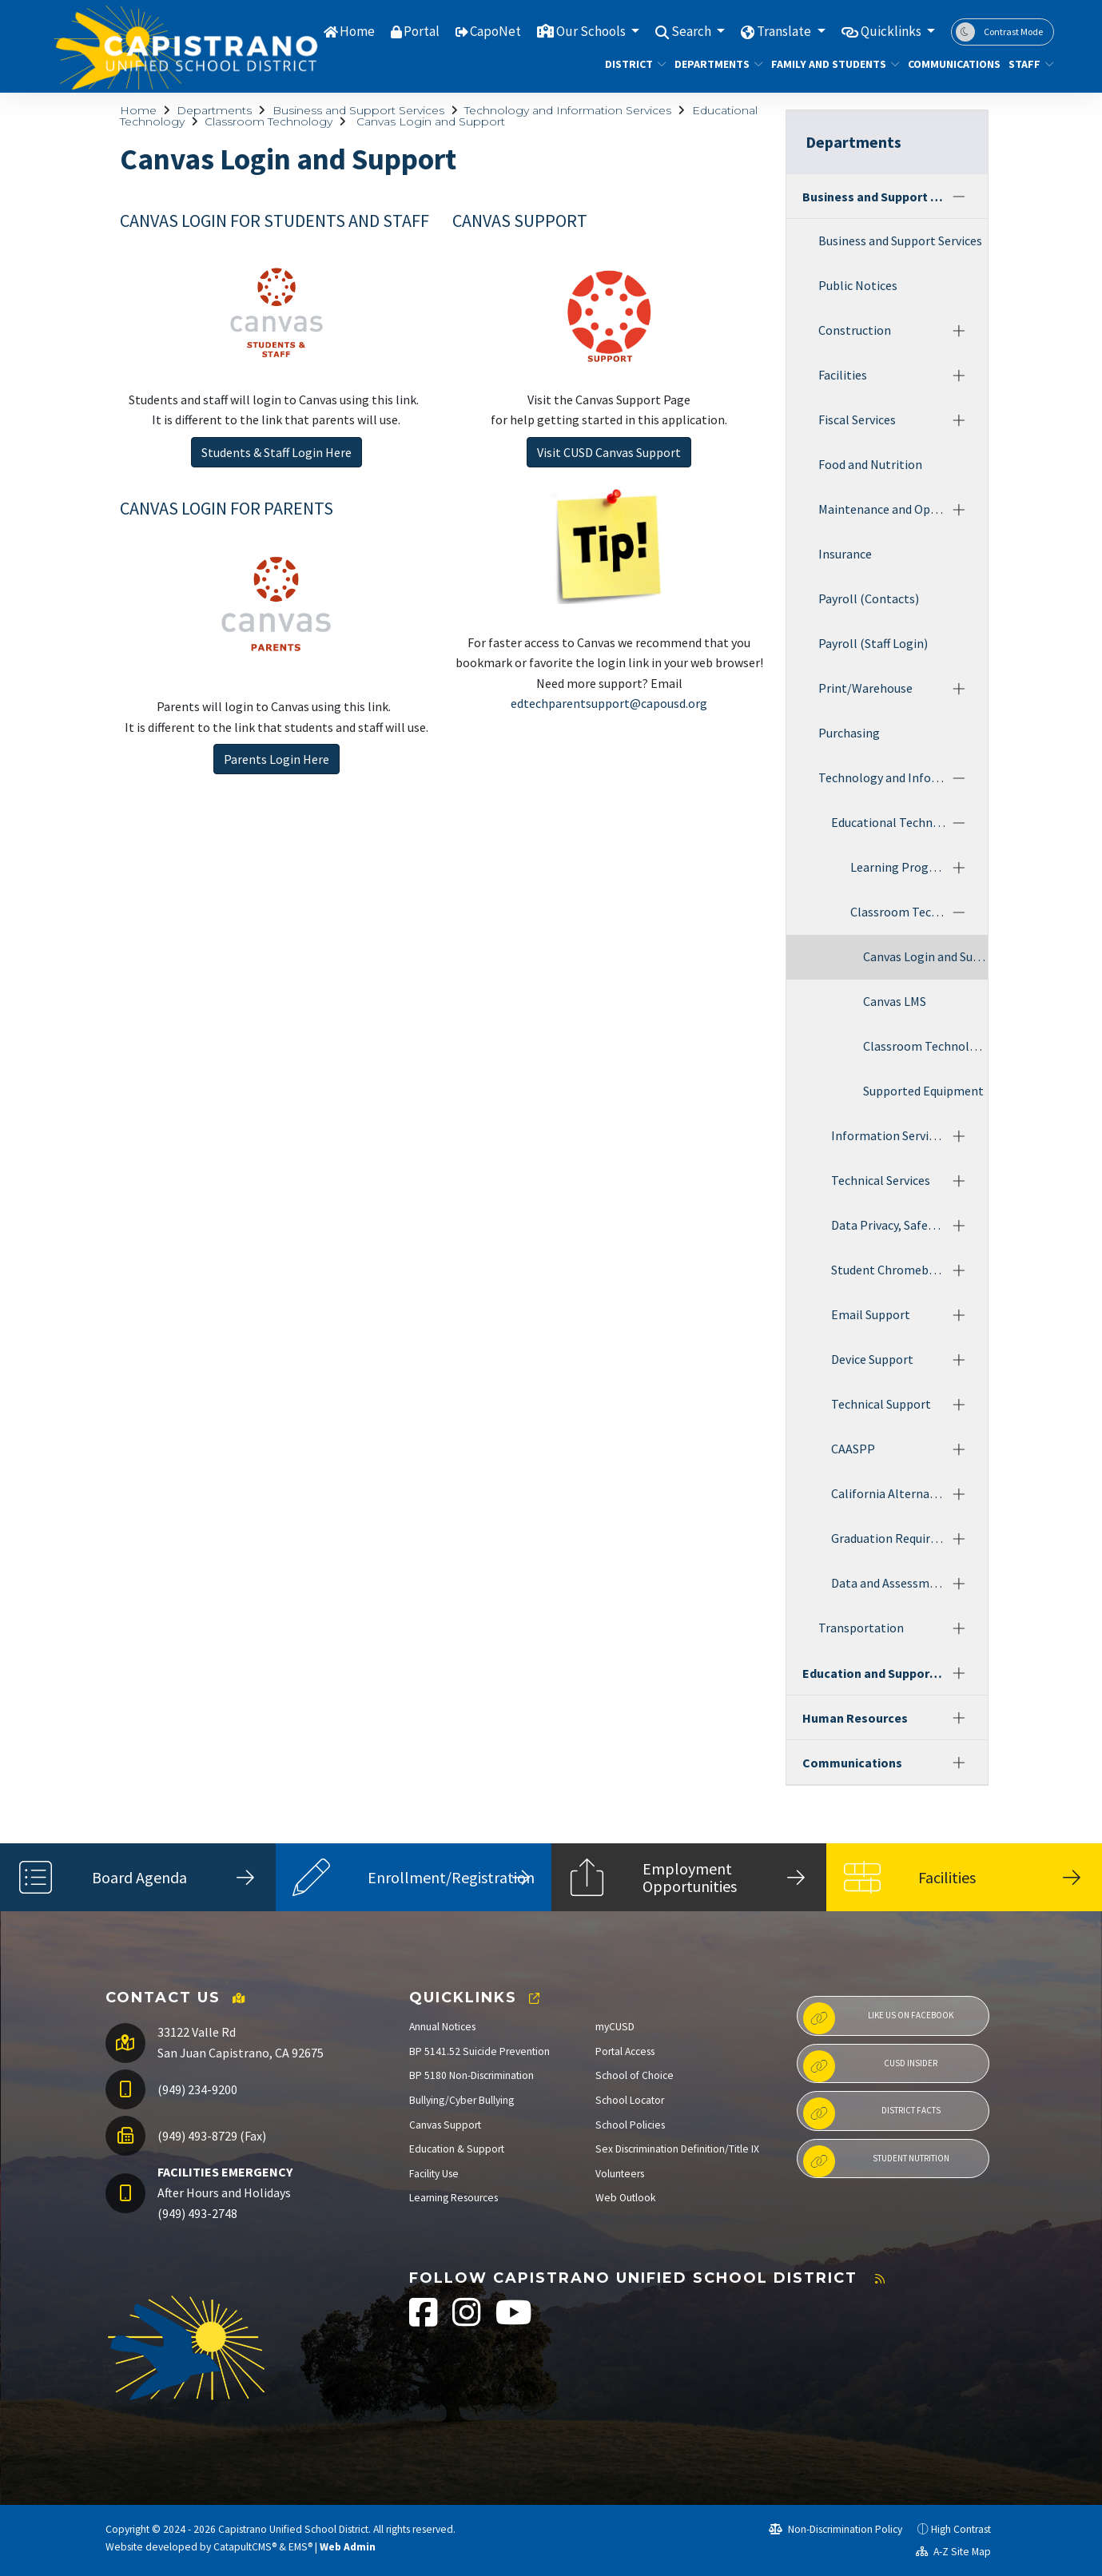 The image size is (1102, 2576). I want to click on Education & Support, so click(456, 2149).